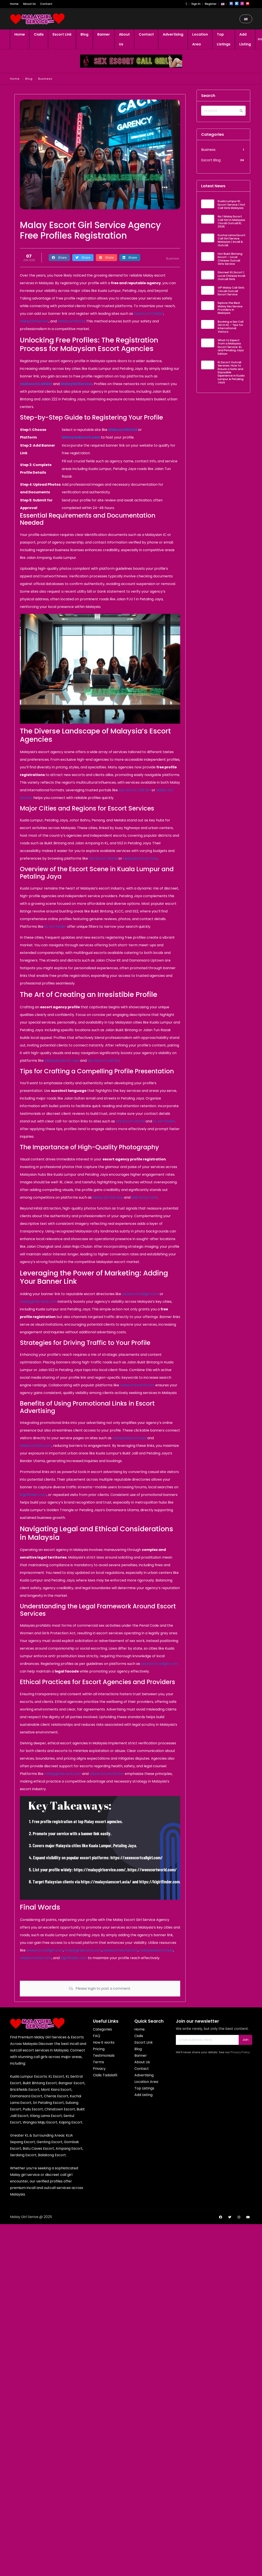 This screenshot has width=262, height=2576. Describe the element at coordinates (46, 4) in the screenshot. I see `Contact` at that location.